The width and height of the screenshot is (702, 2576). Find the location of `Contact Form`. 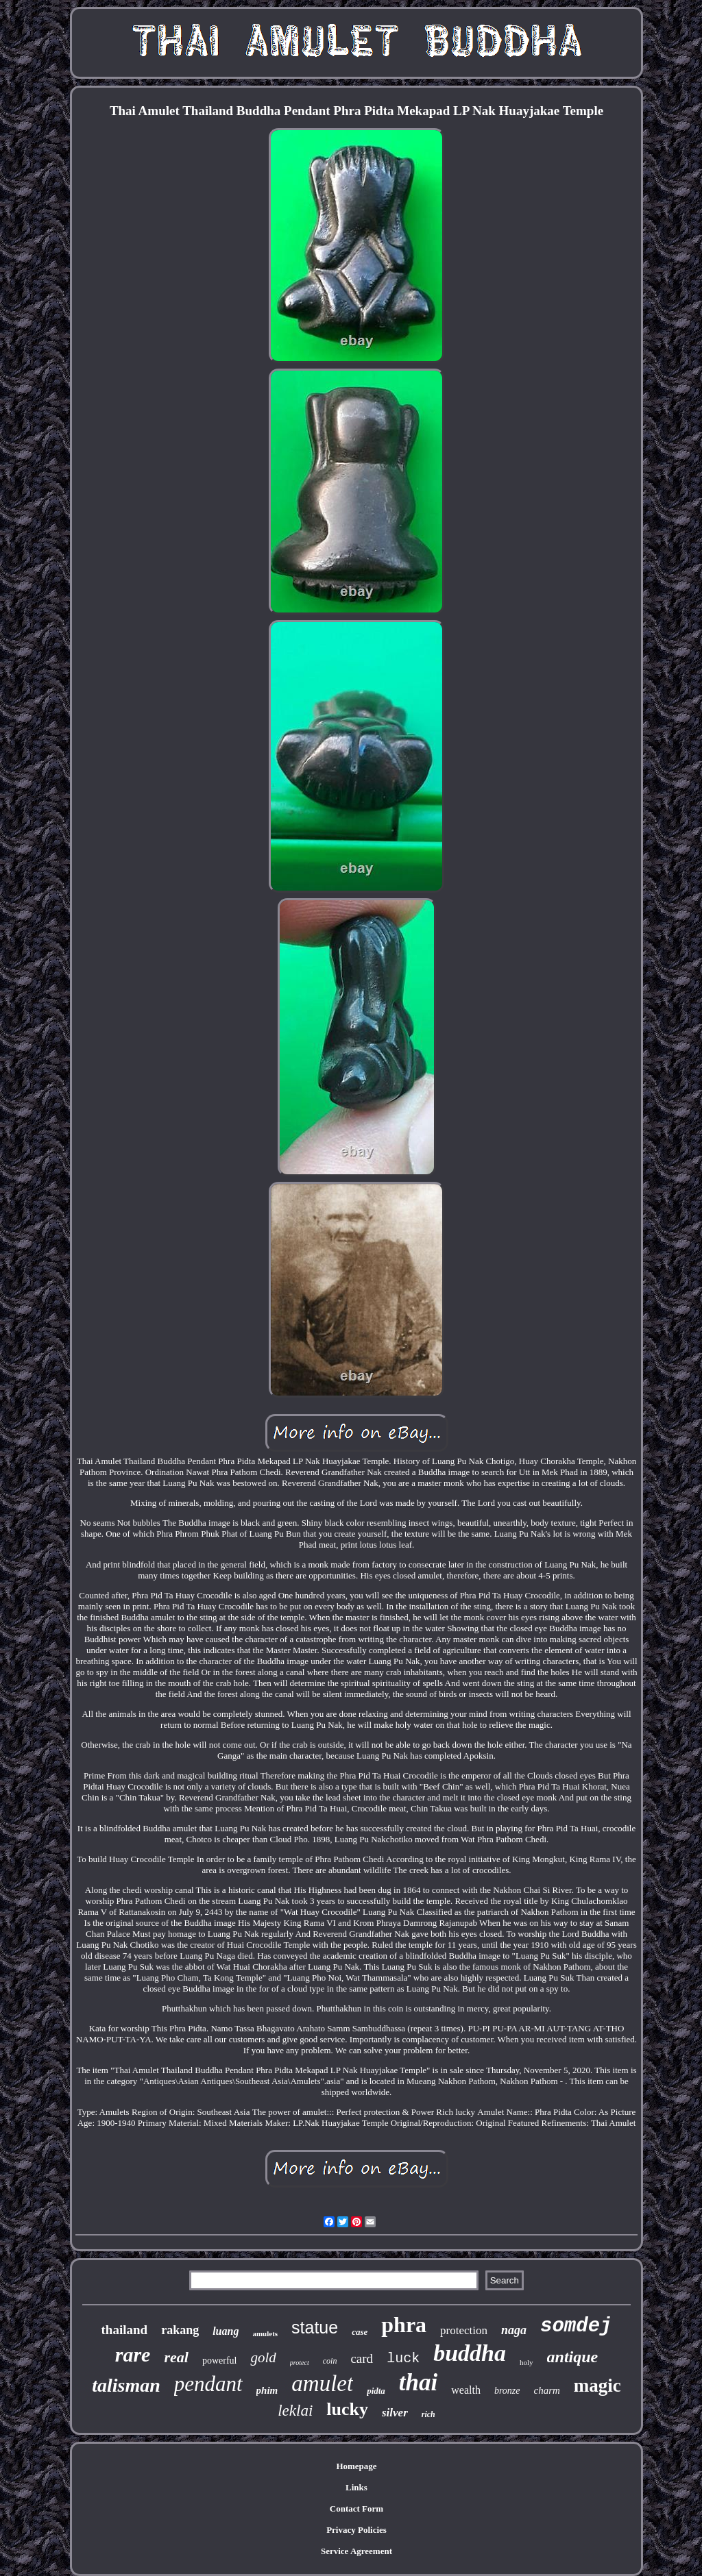

Contact Form is located at coordinates (356, 2508).